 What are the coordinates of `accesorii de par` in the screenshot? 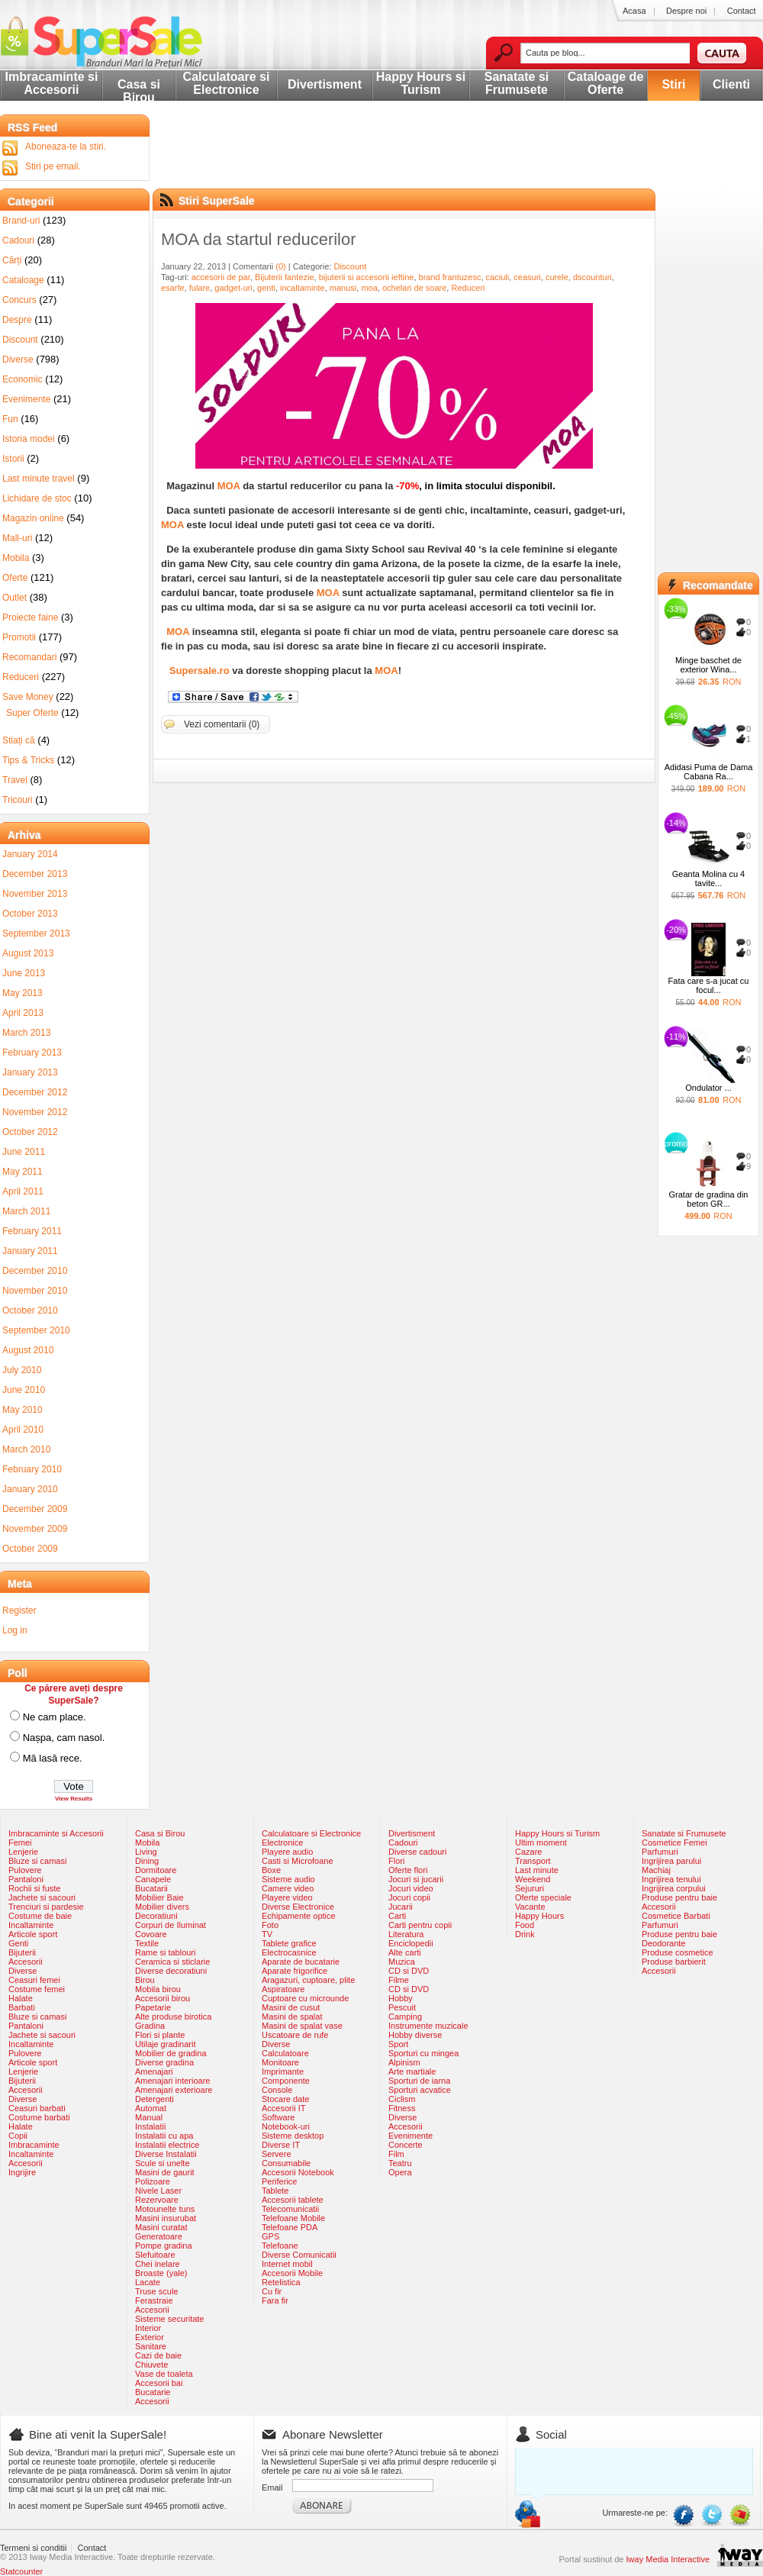 It's located at (221, 277).